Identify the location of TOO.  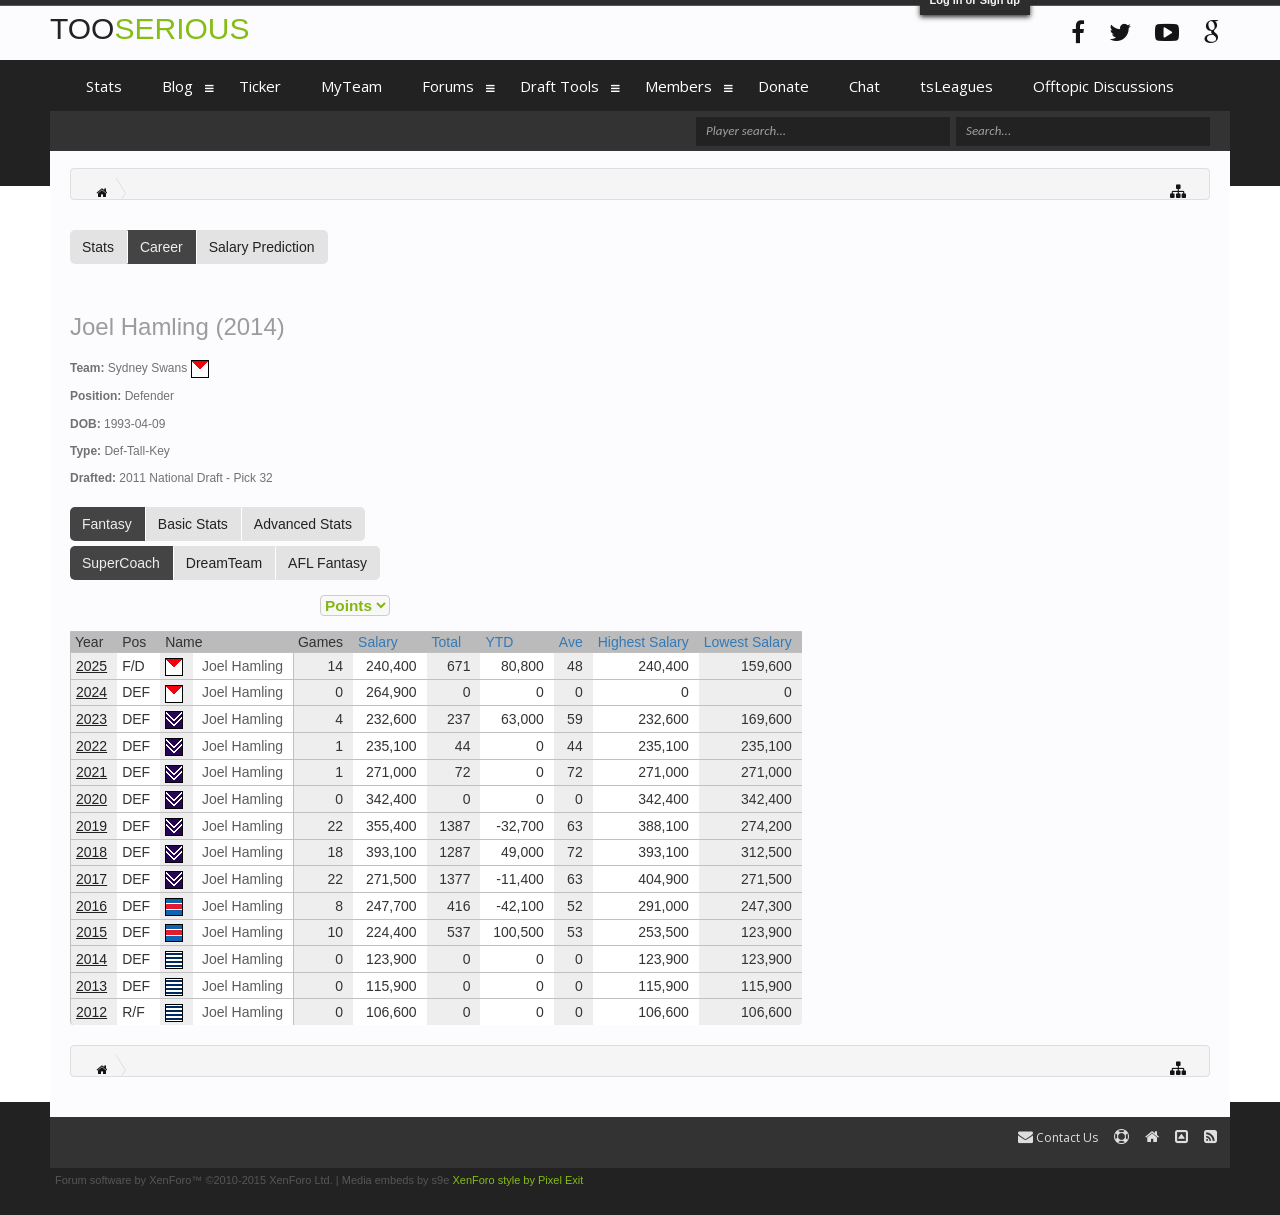
(149, 28).